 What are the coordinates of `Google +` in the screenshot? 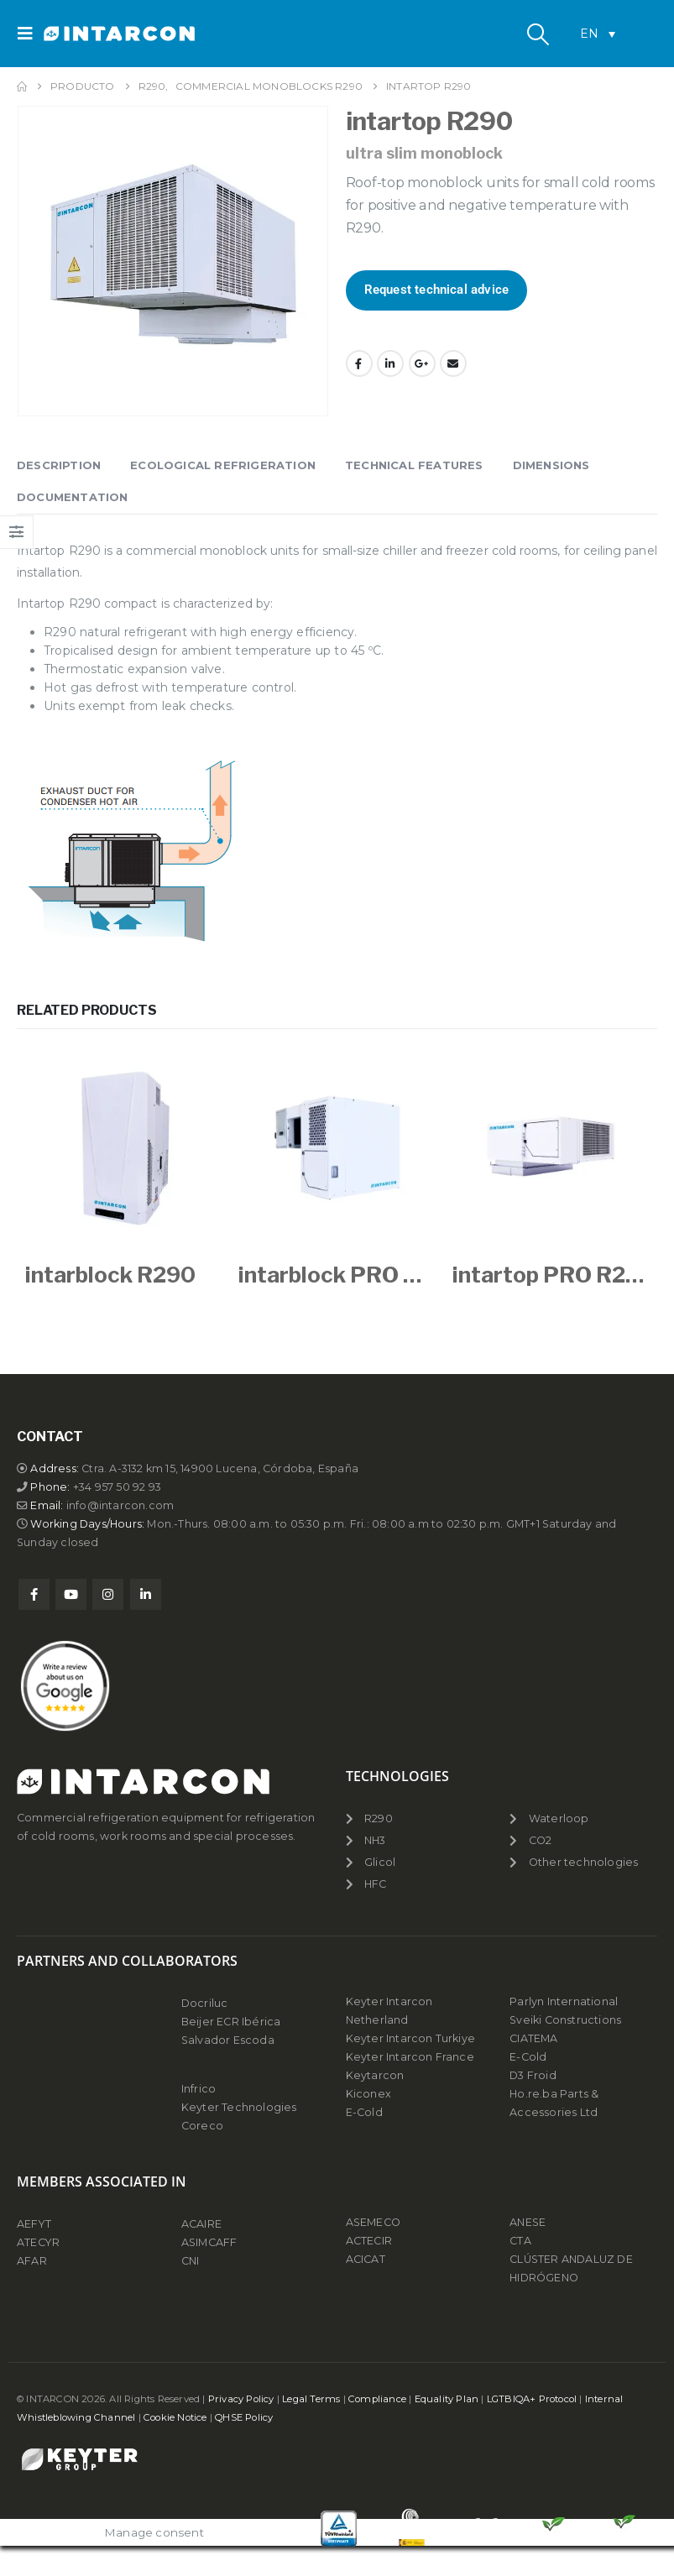 It's located at (422, 363).